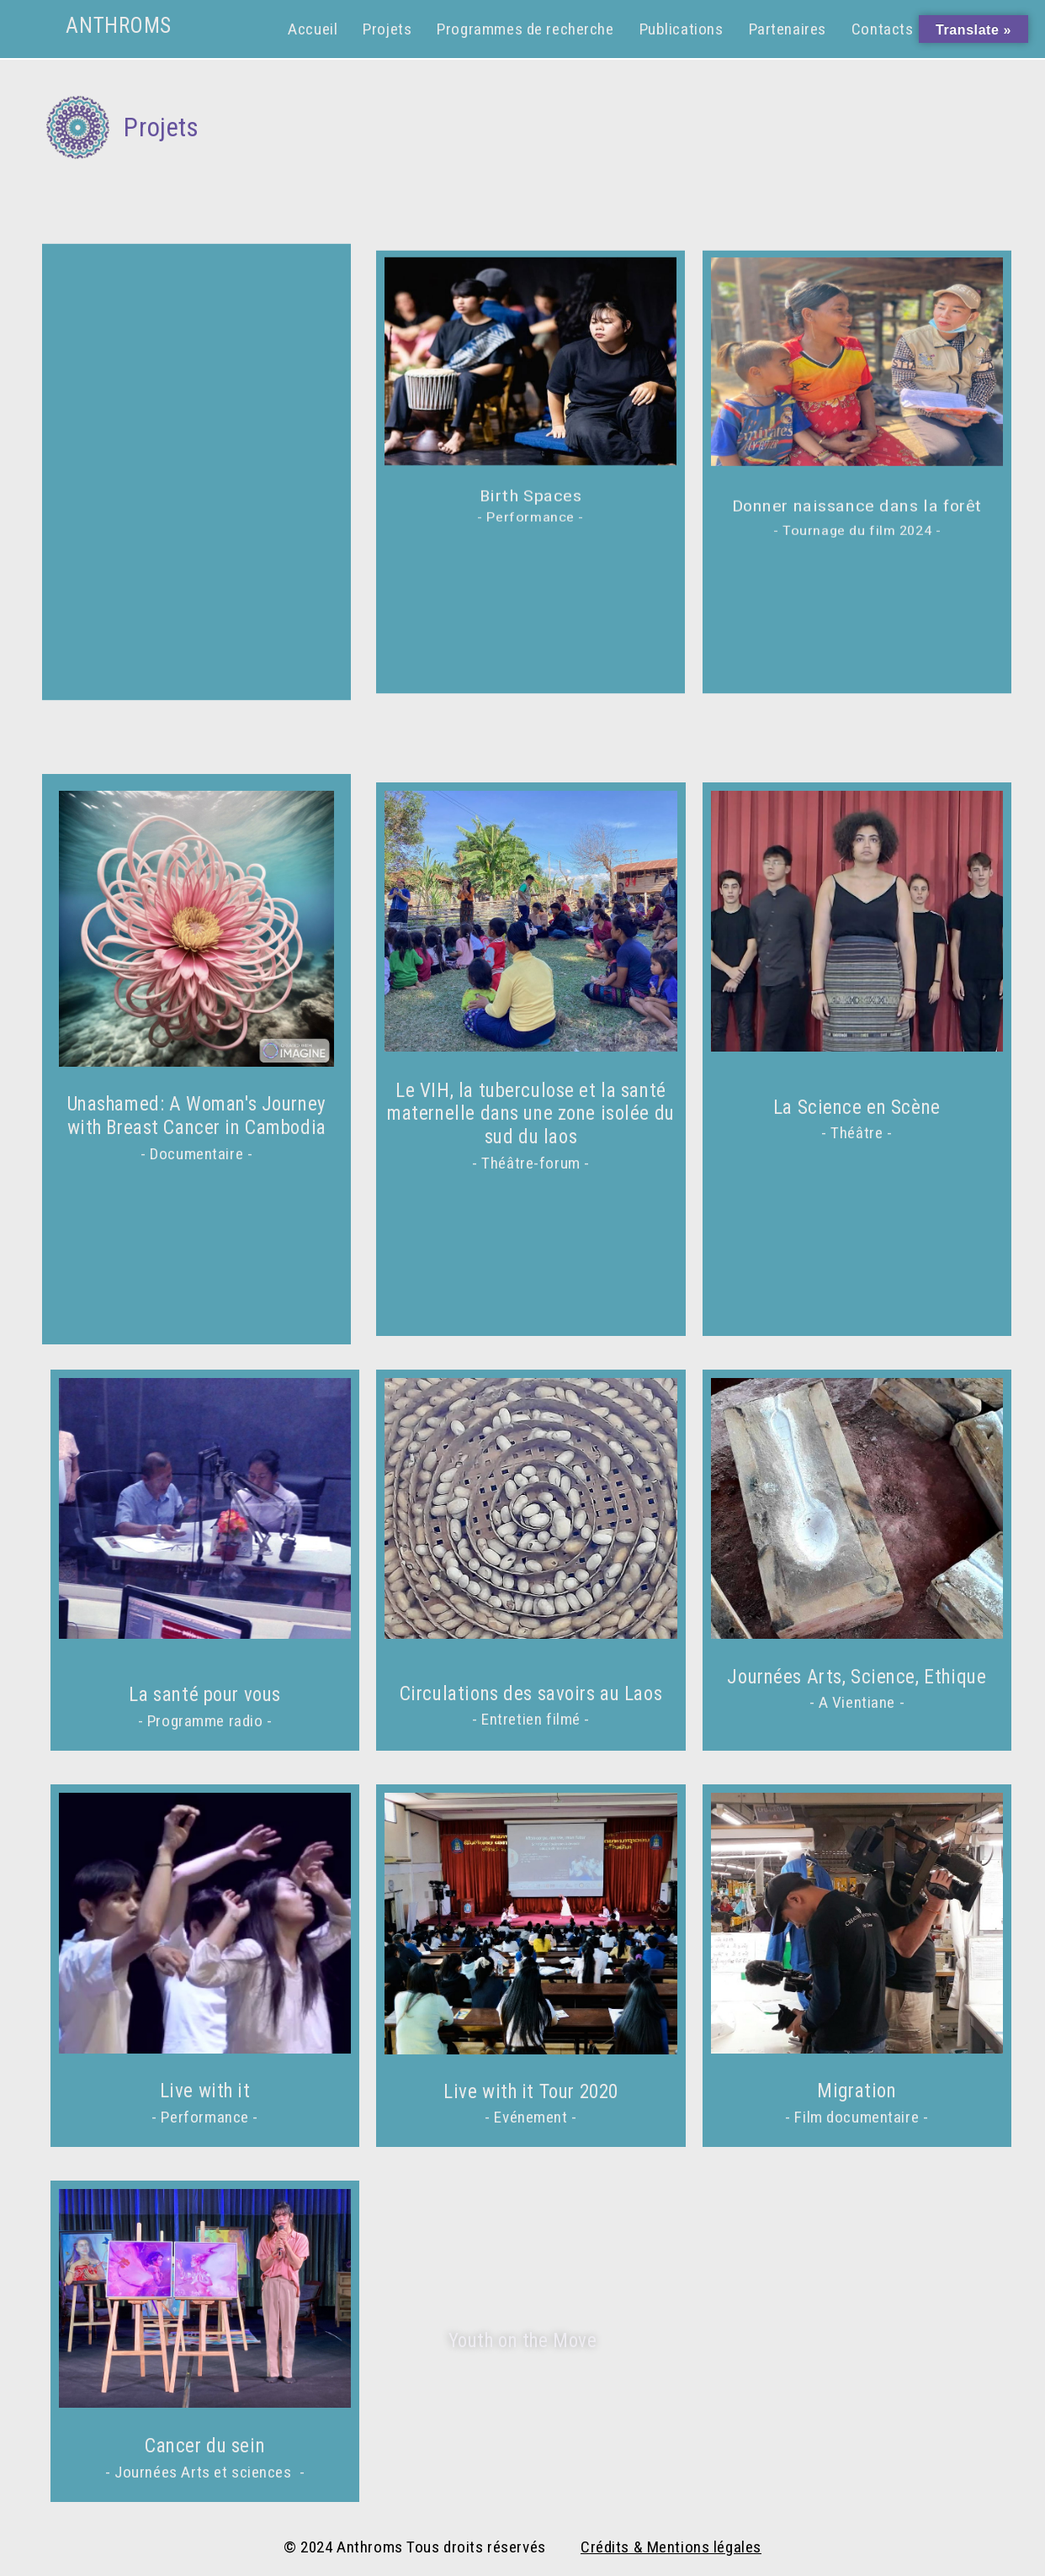  What do you see at coordinates (531, 1113) in the screenshot?
I see `Le VIH, la tuberculose et la santé maternelle dans une zone isolée du sud du laos` at bounding box center [531, 1113].